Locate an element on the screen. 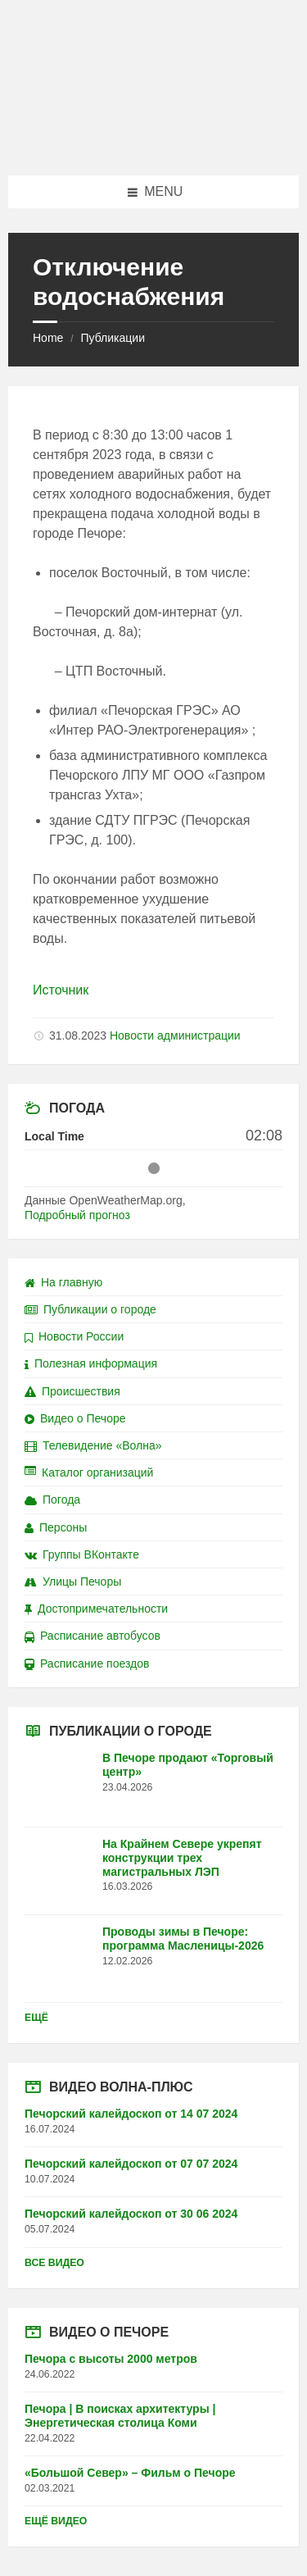 The image size is (307, 2576). Улицы Печоры is located at coordinates (73, 1581).